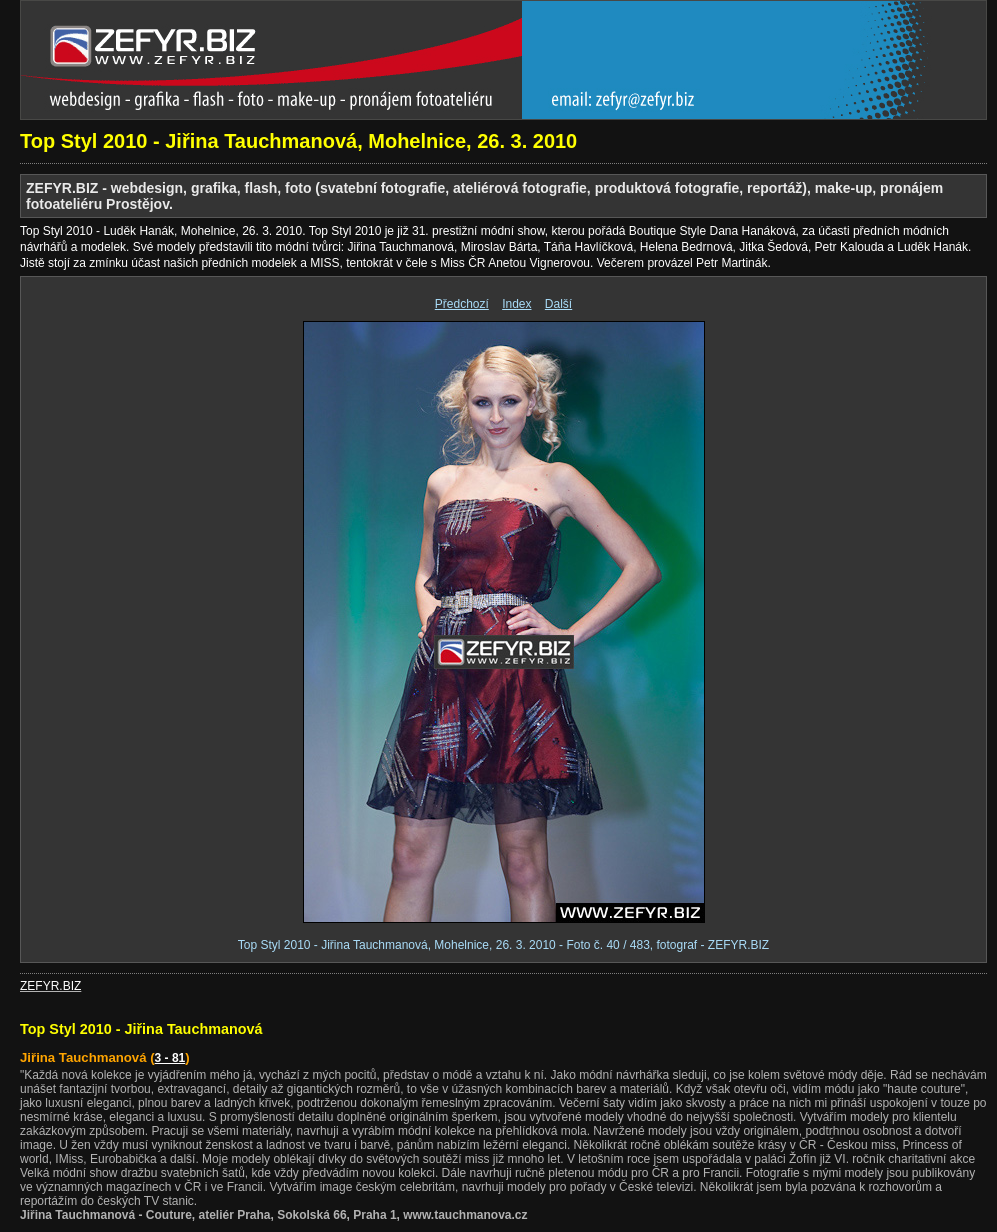  Describe the element at coordinates (558, 304) in the screenshot. I see `Další` at that location.